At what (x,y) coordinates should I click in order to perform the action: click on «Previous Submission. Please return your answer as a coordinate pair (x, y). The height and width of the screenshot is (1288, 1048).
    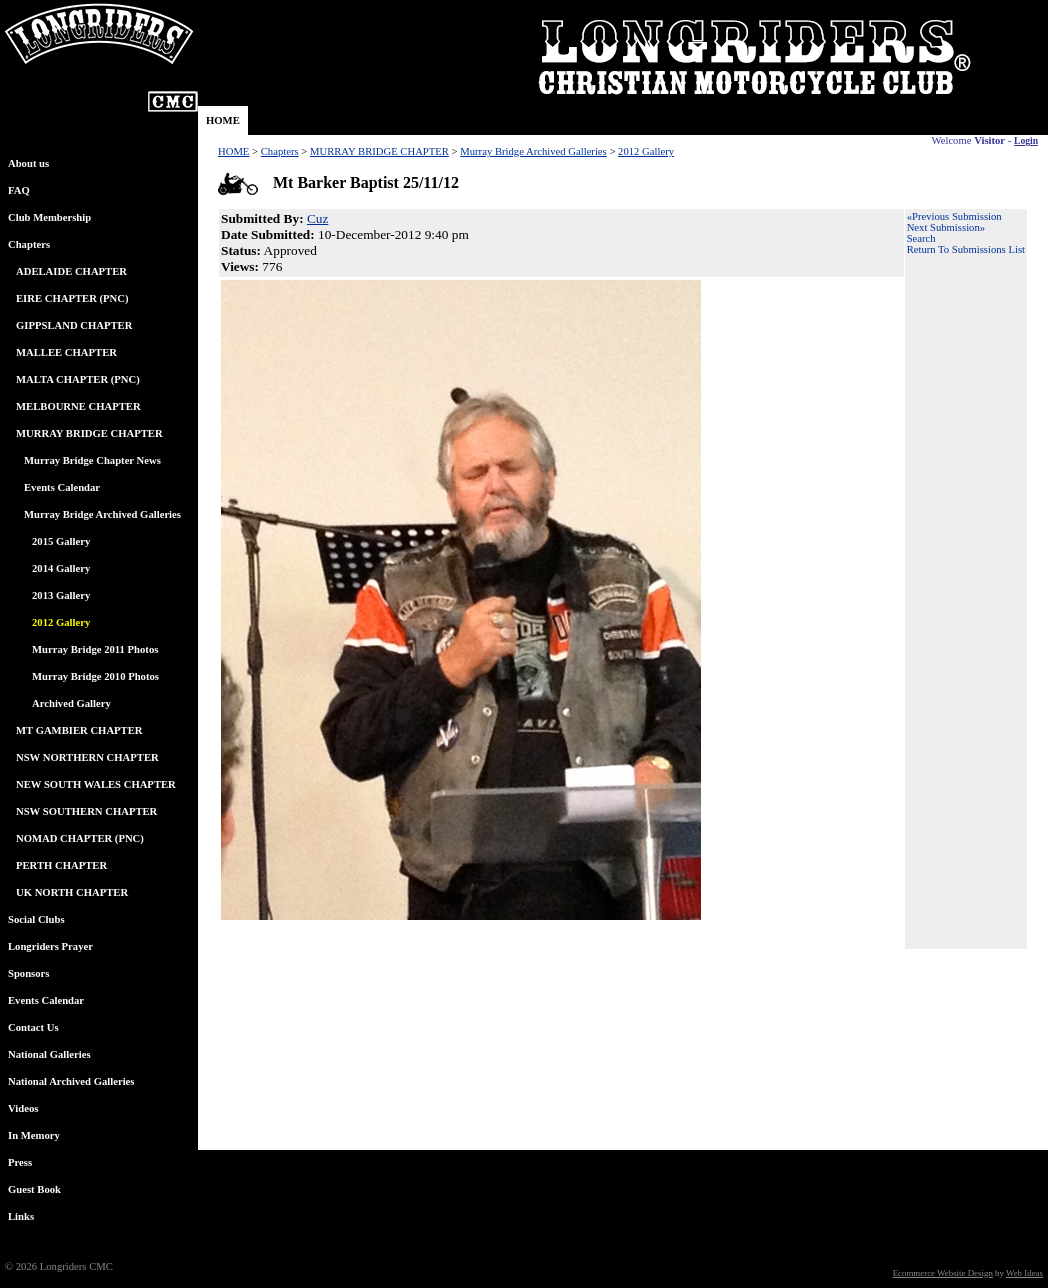
    Looking at the image, I should click on (954, 216).